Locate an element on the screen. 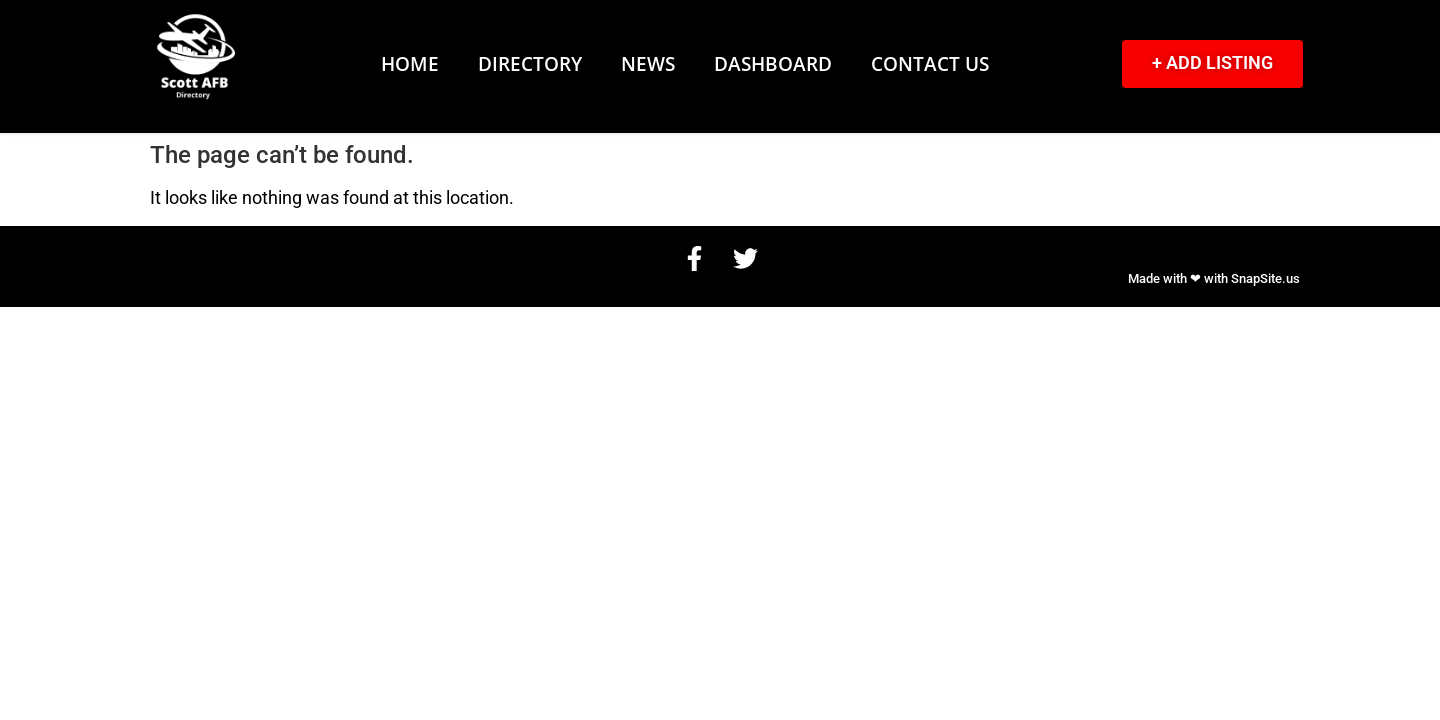 Image resolution: width=1440 pixels, height=720 pixels. Contact Us is located at coordinates (930, 63).